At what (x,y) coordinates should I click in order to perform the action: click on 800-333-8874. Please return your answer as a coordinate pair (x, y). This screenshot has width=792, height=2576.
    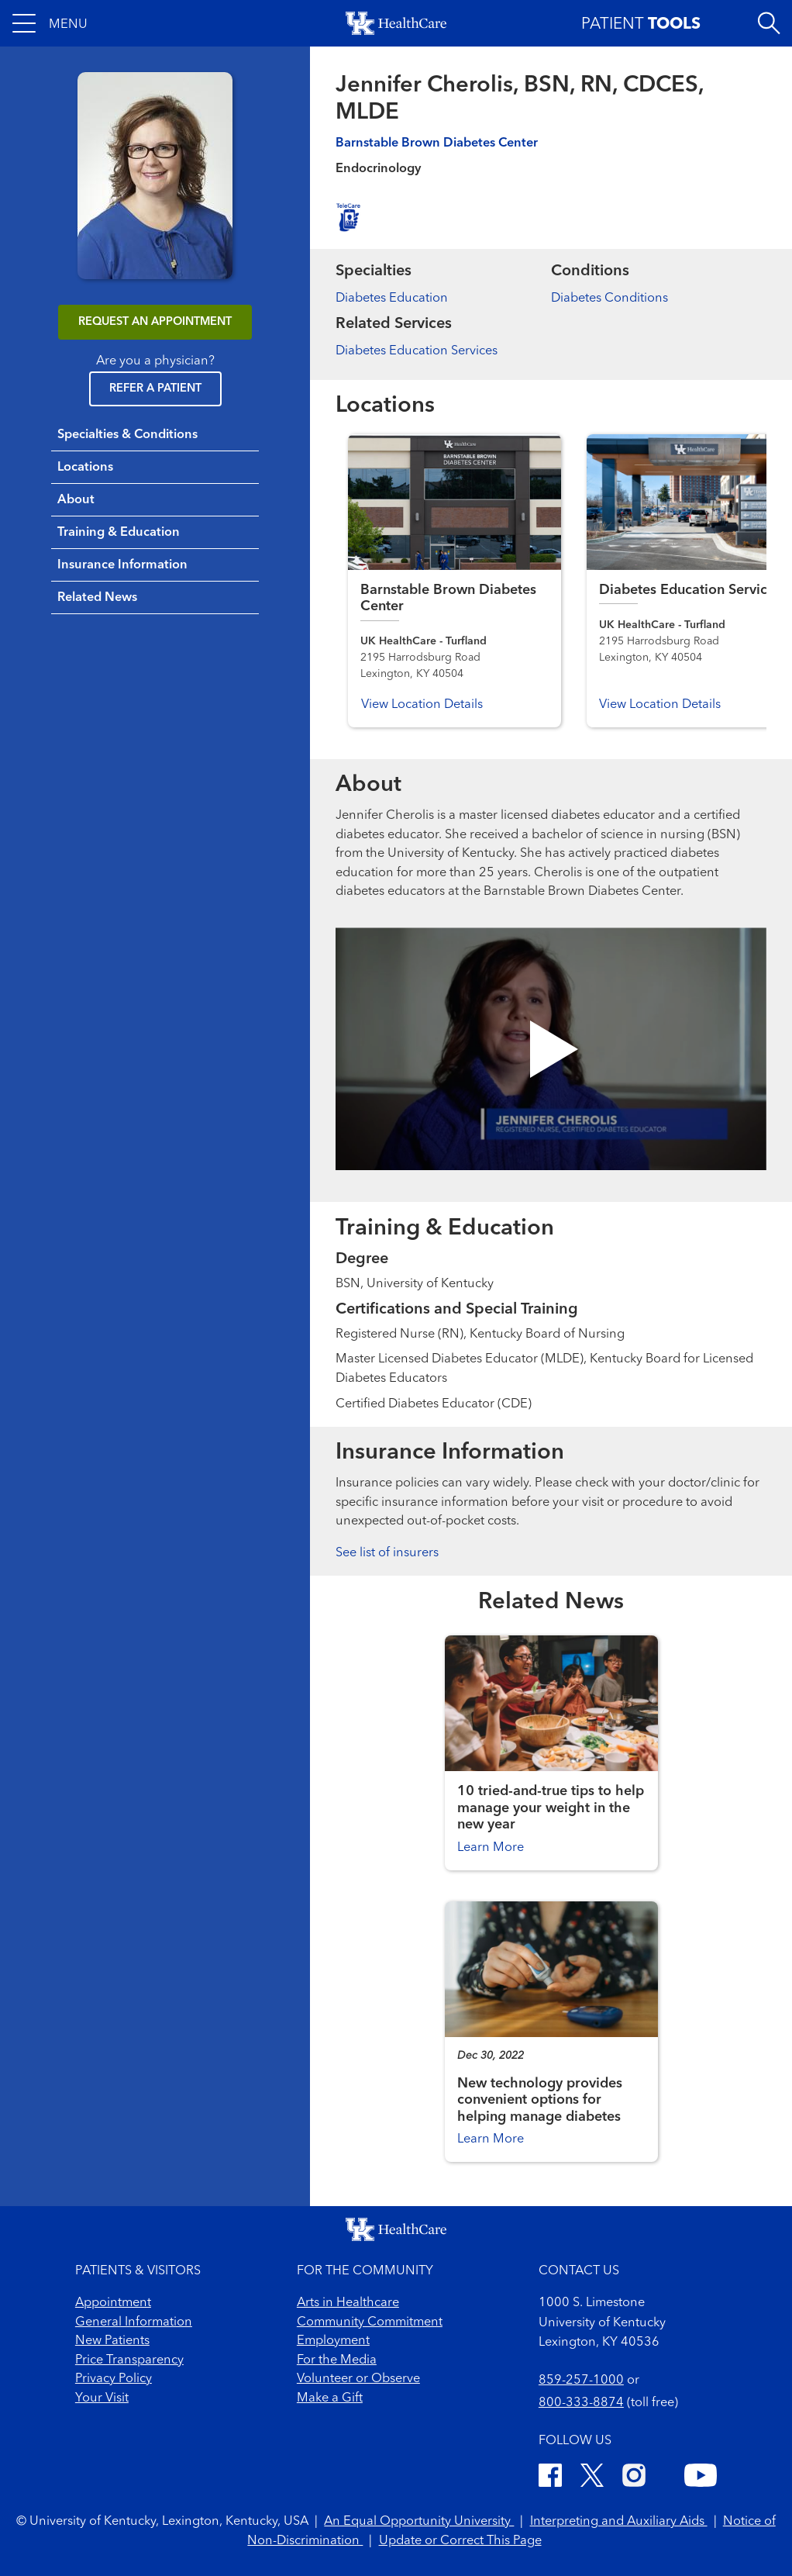
    Looking at the image, I should click on (581, 2403).